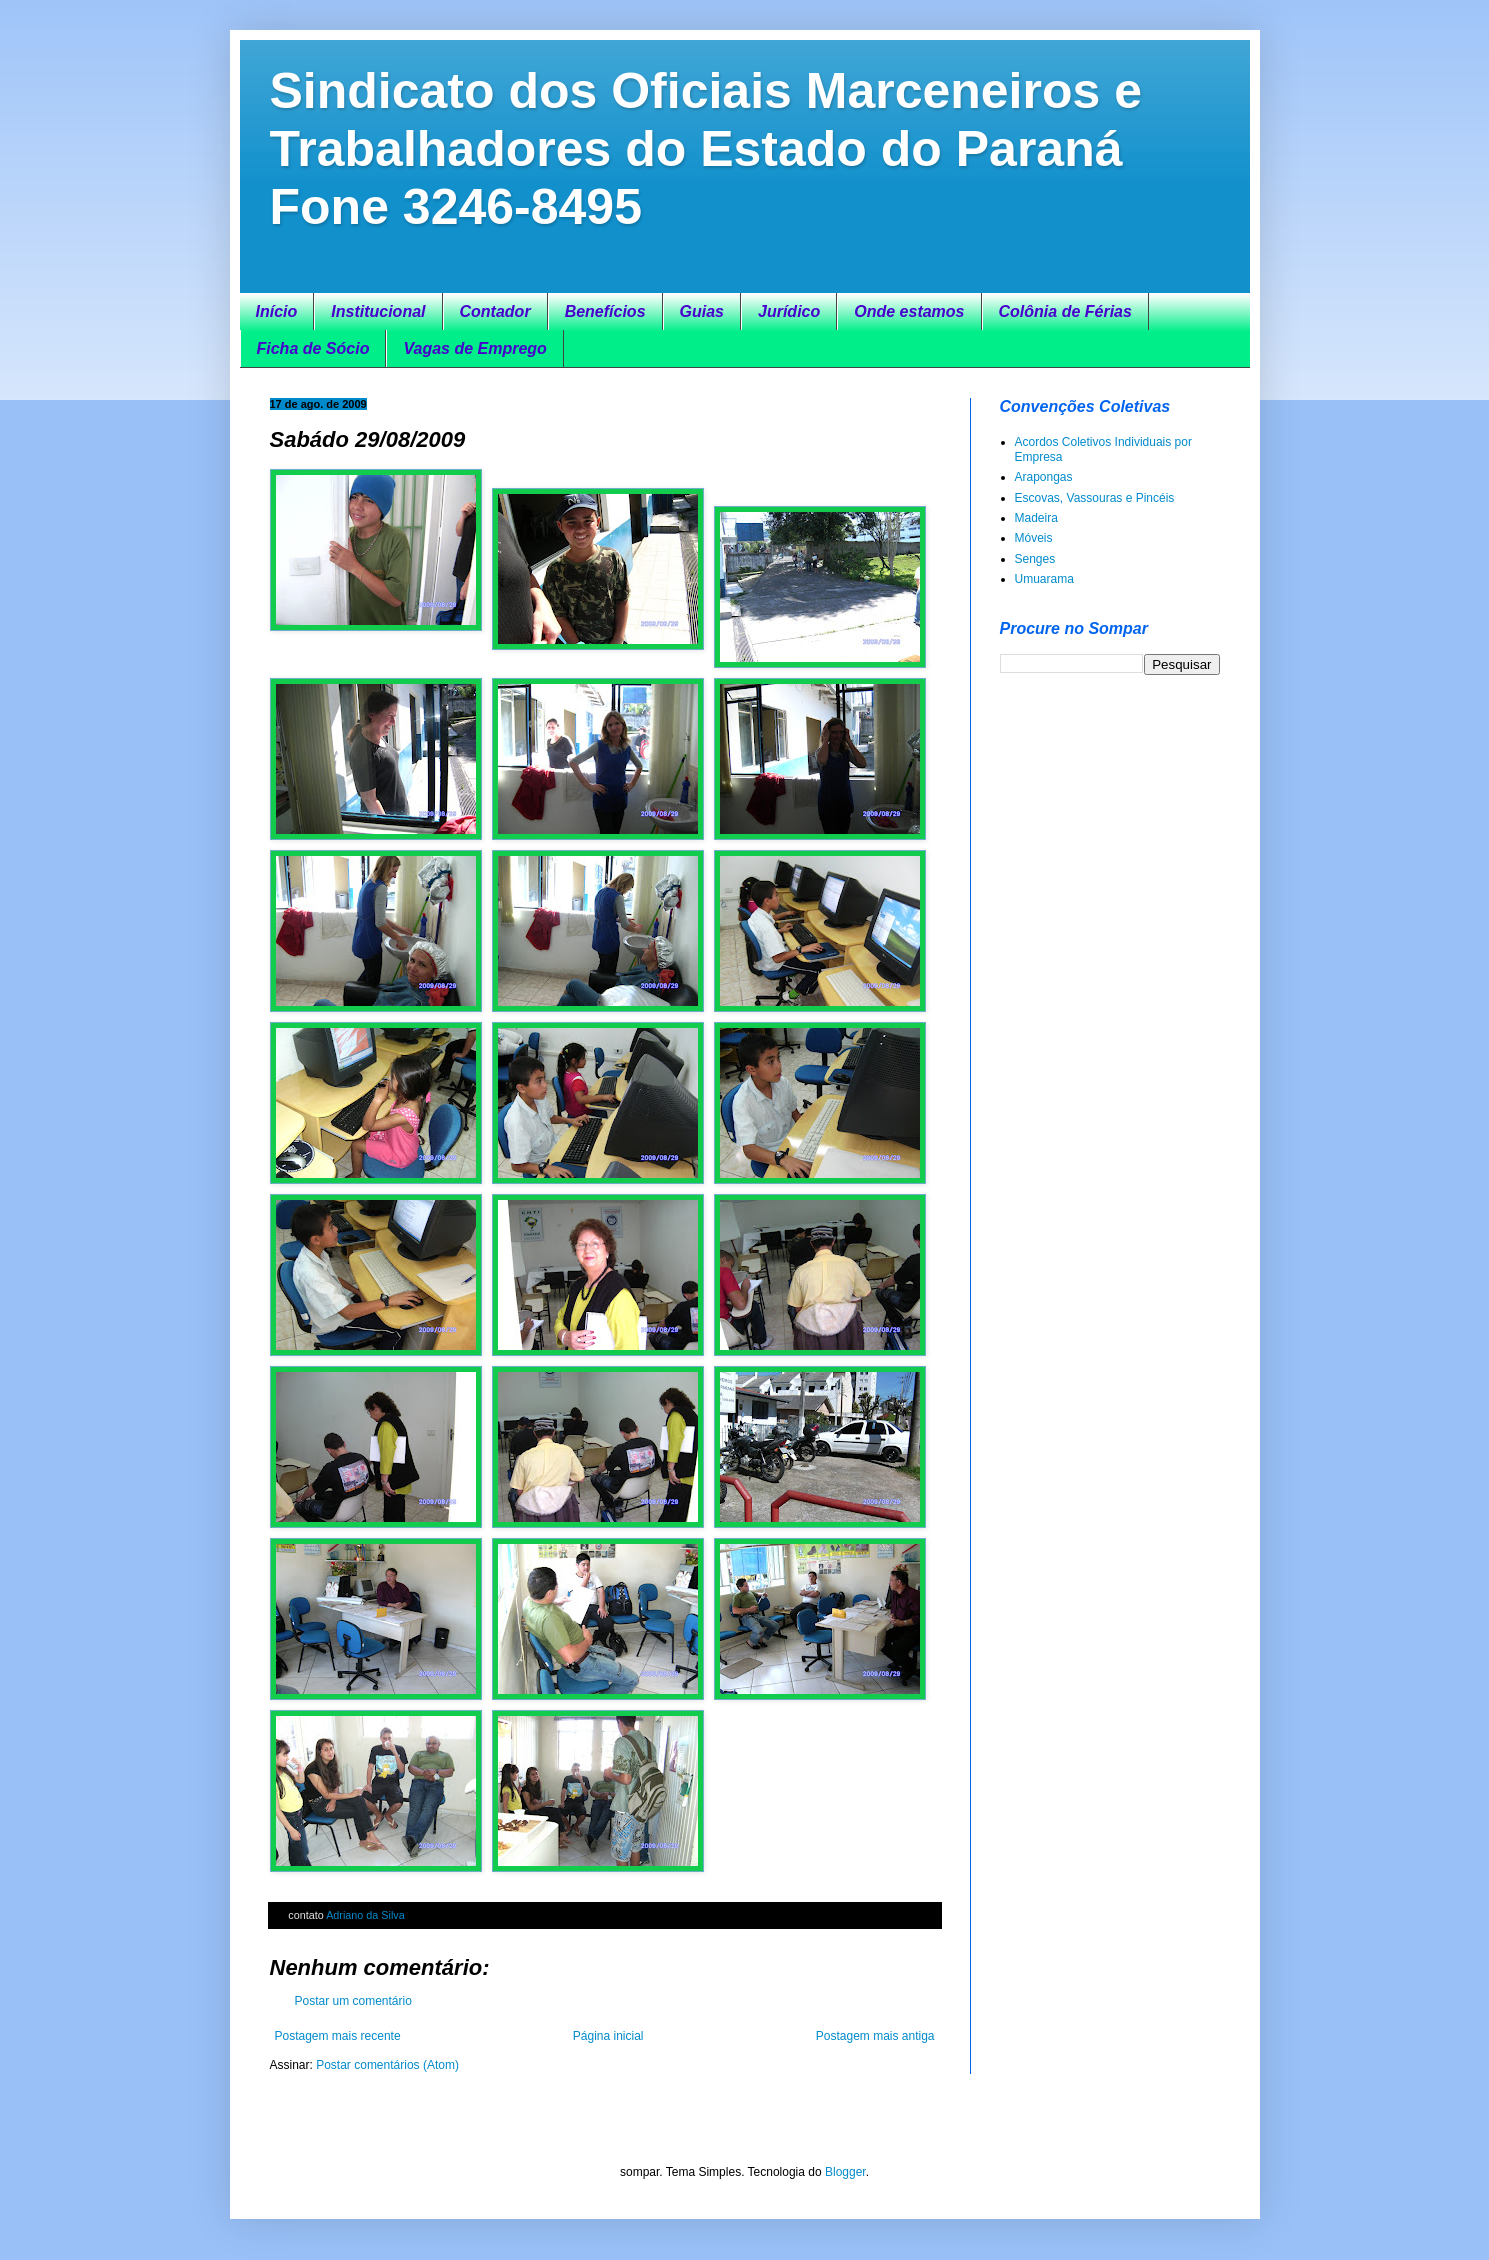 This screenshot has height=2260, width=1489. Describe the element at coordinates (1065, 311) in the screenshot. I see `Colônia de Férias` at that location.